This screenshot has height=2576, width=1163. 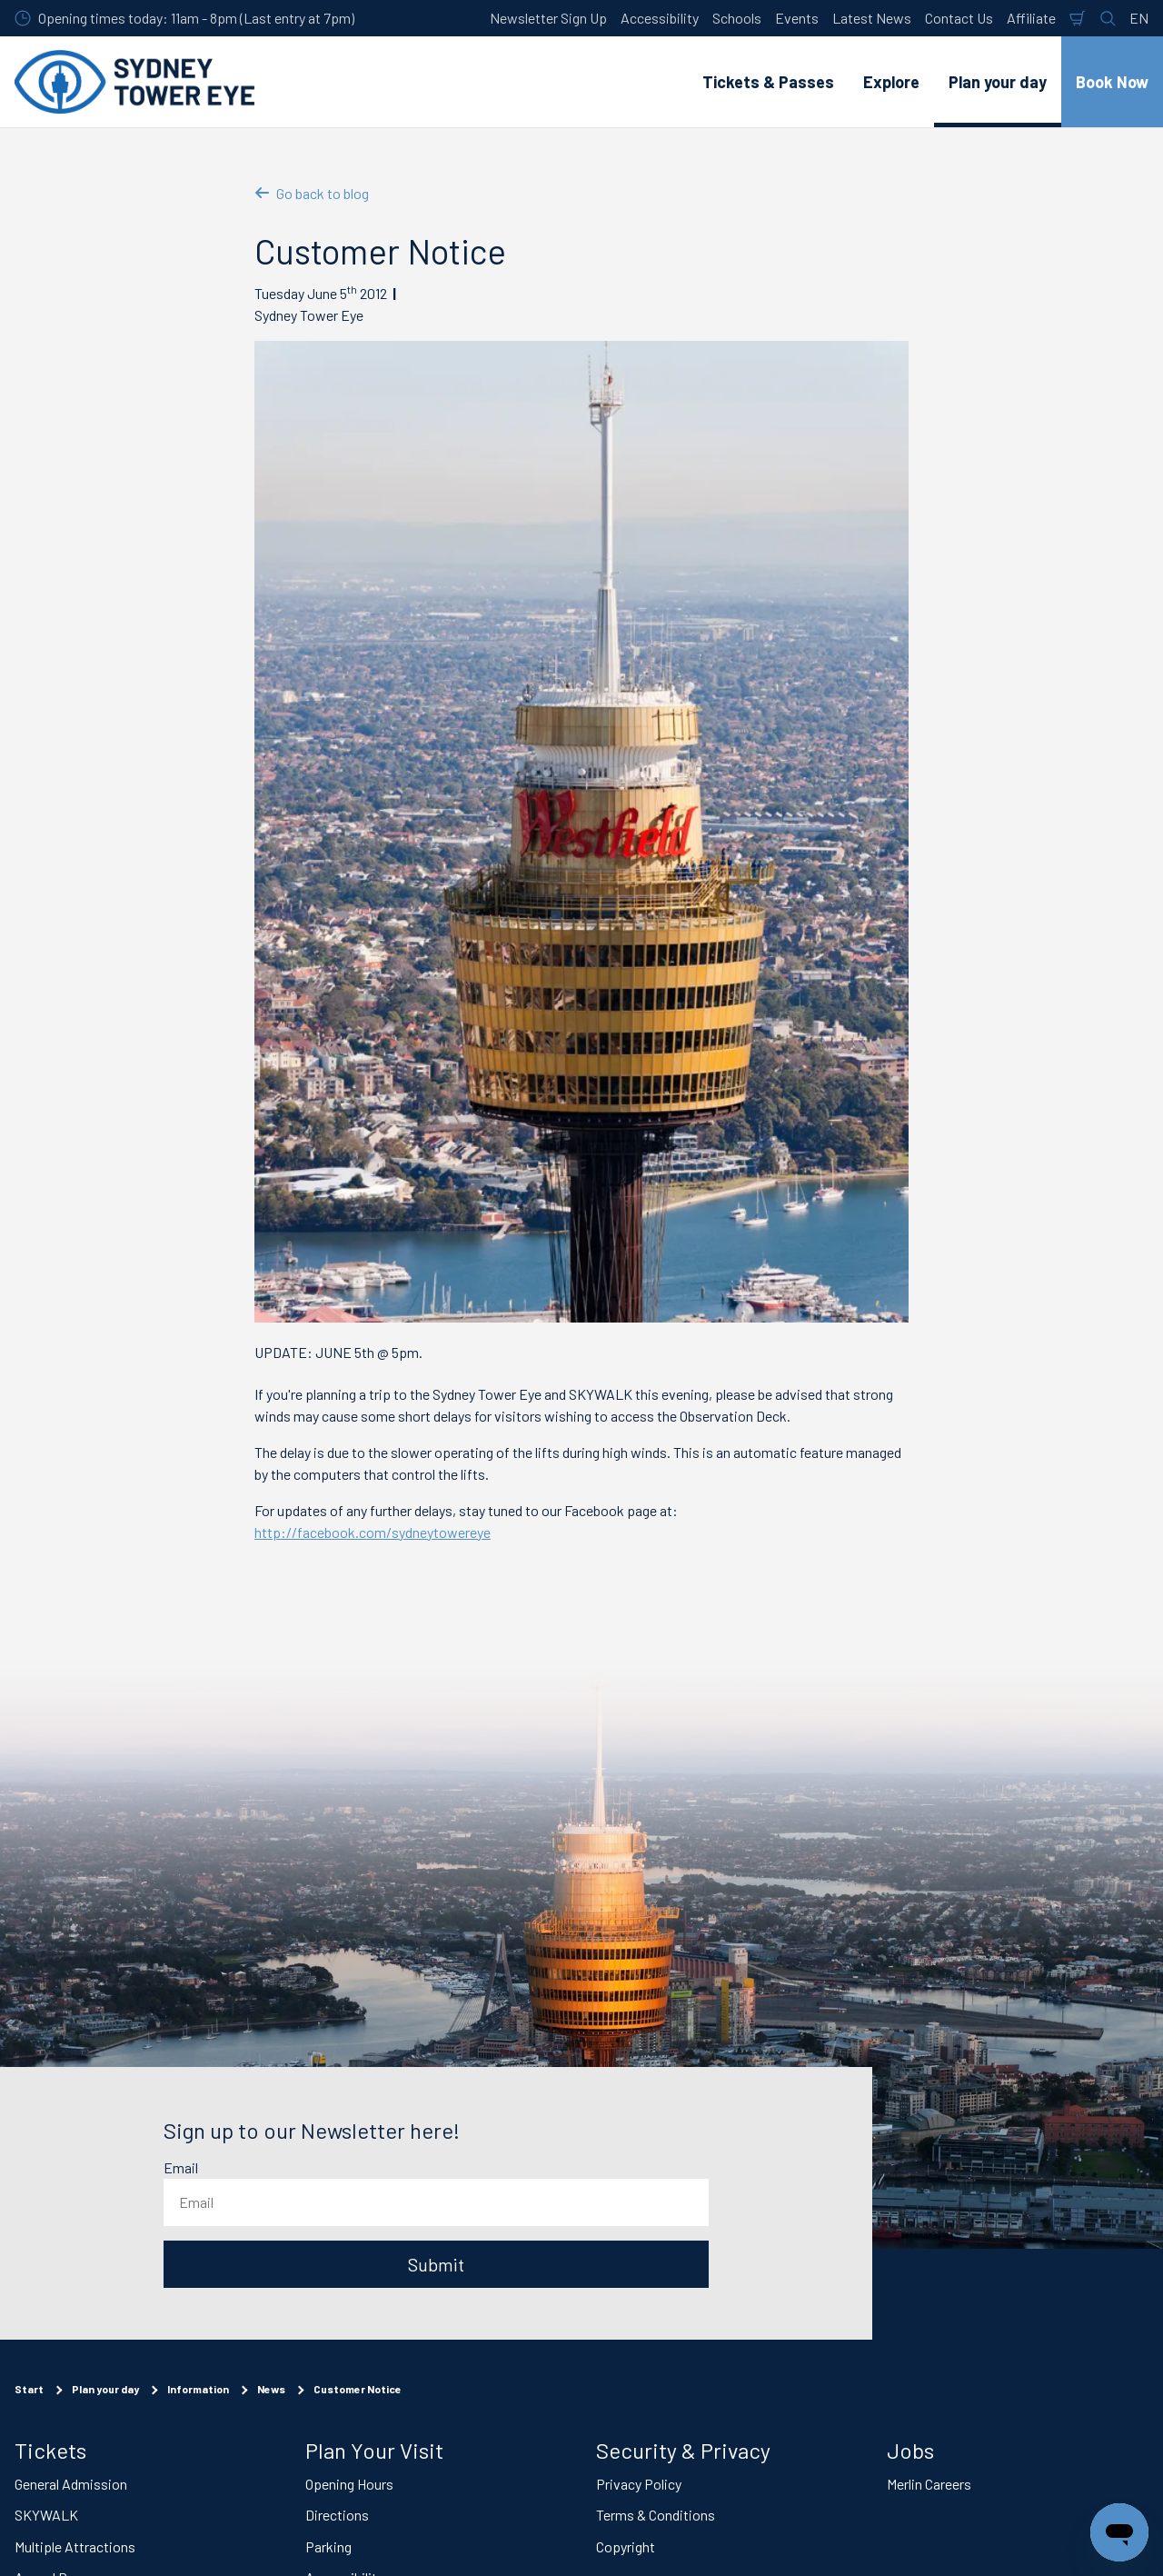 I want to click on Submit, so click(x=436, y=2264).